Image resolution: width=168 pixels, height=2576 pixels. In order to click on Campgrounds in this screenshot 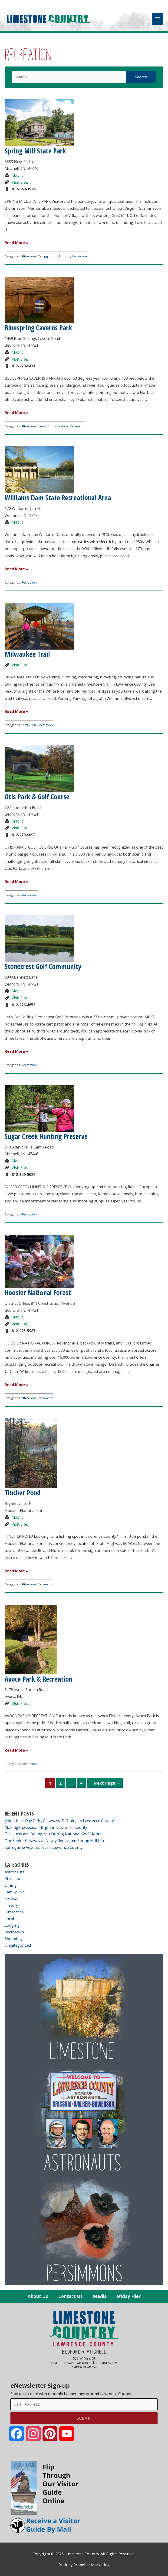, I will do `click(48, 256)`.